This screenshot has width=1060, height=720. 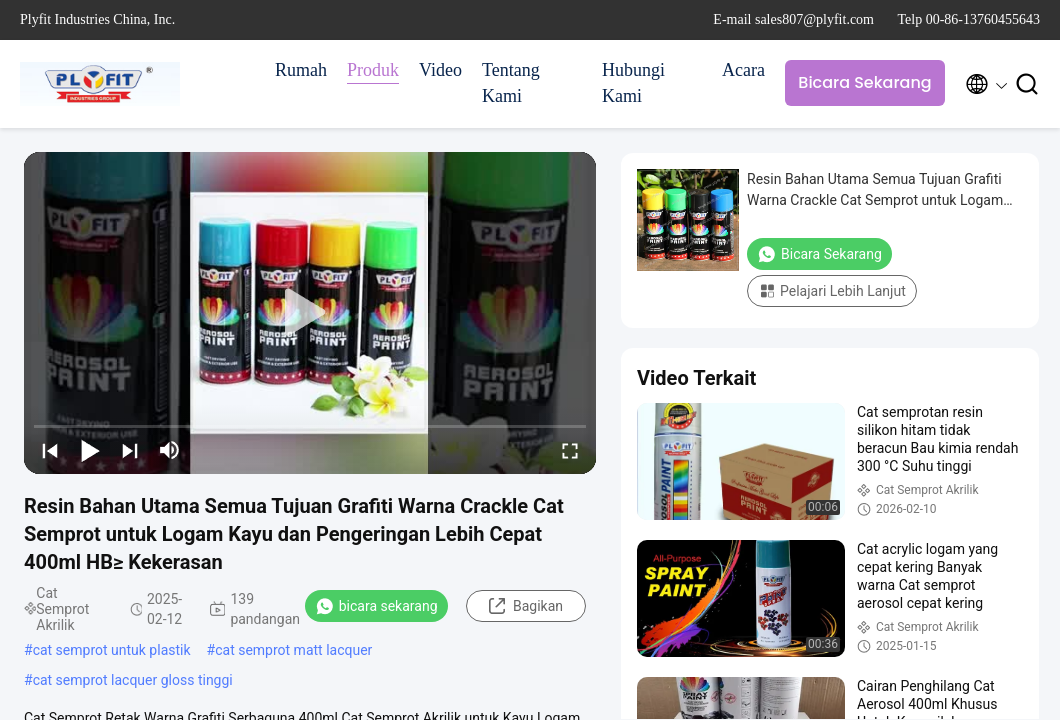 What do you see at coordinates (633, 83) in the screenshot?
I see `Hubungi Kami` at bounding box center [633, 83].